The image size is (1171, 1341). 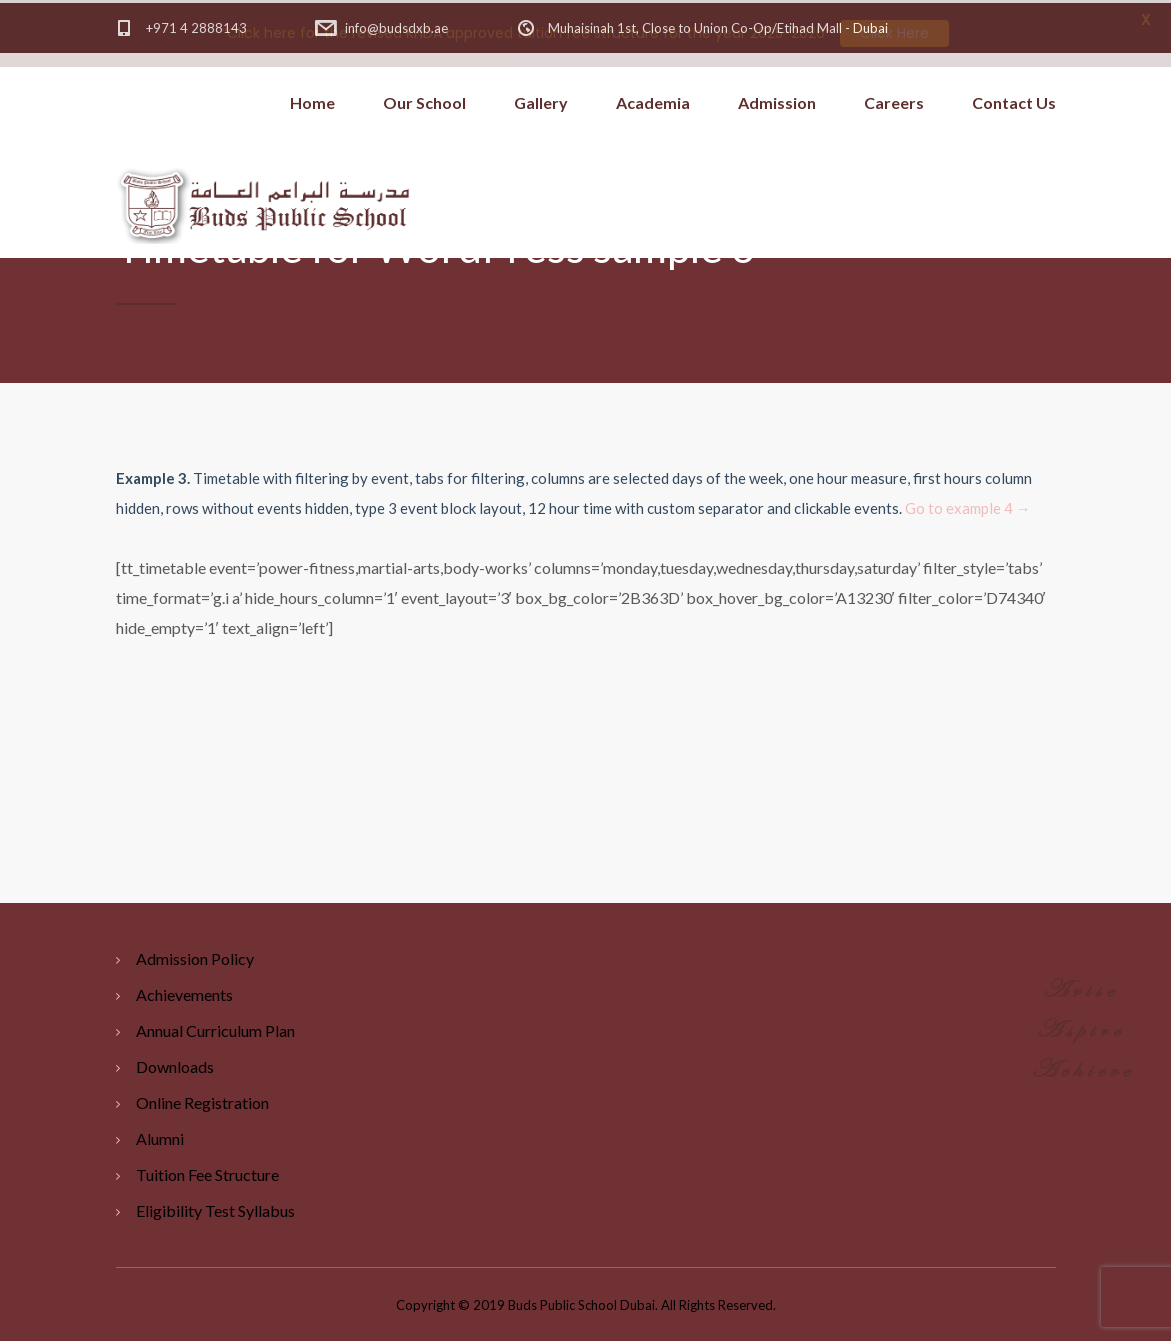 I want to click on Alumni, so click(x=160, y=1135).